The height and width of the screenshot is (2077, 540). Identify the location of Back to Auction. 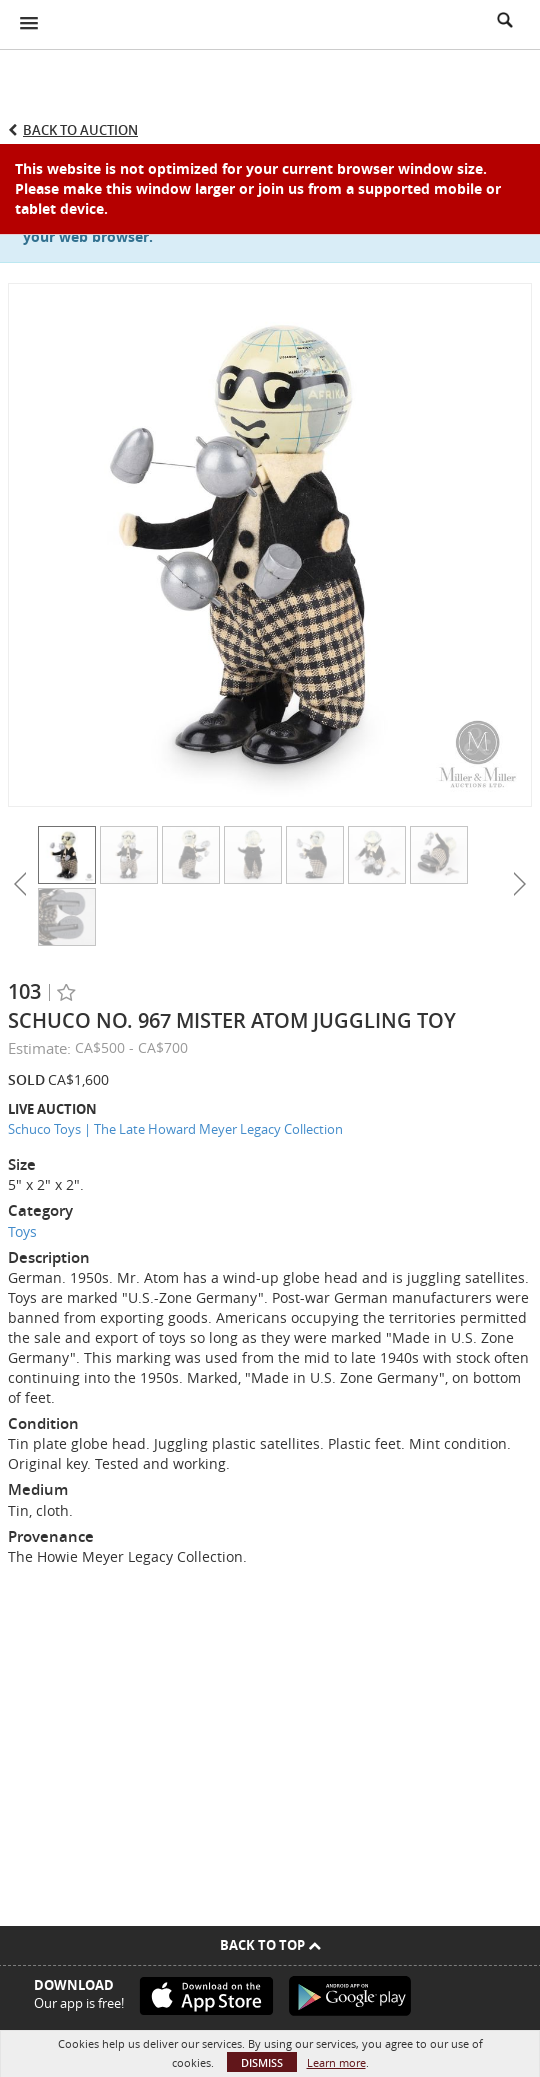
(80, 130).